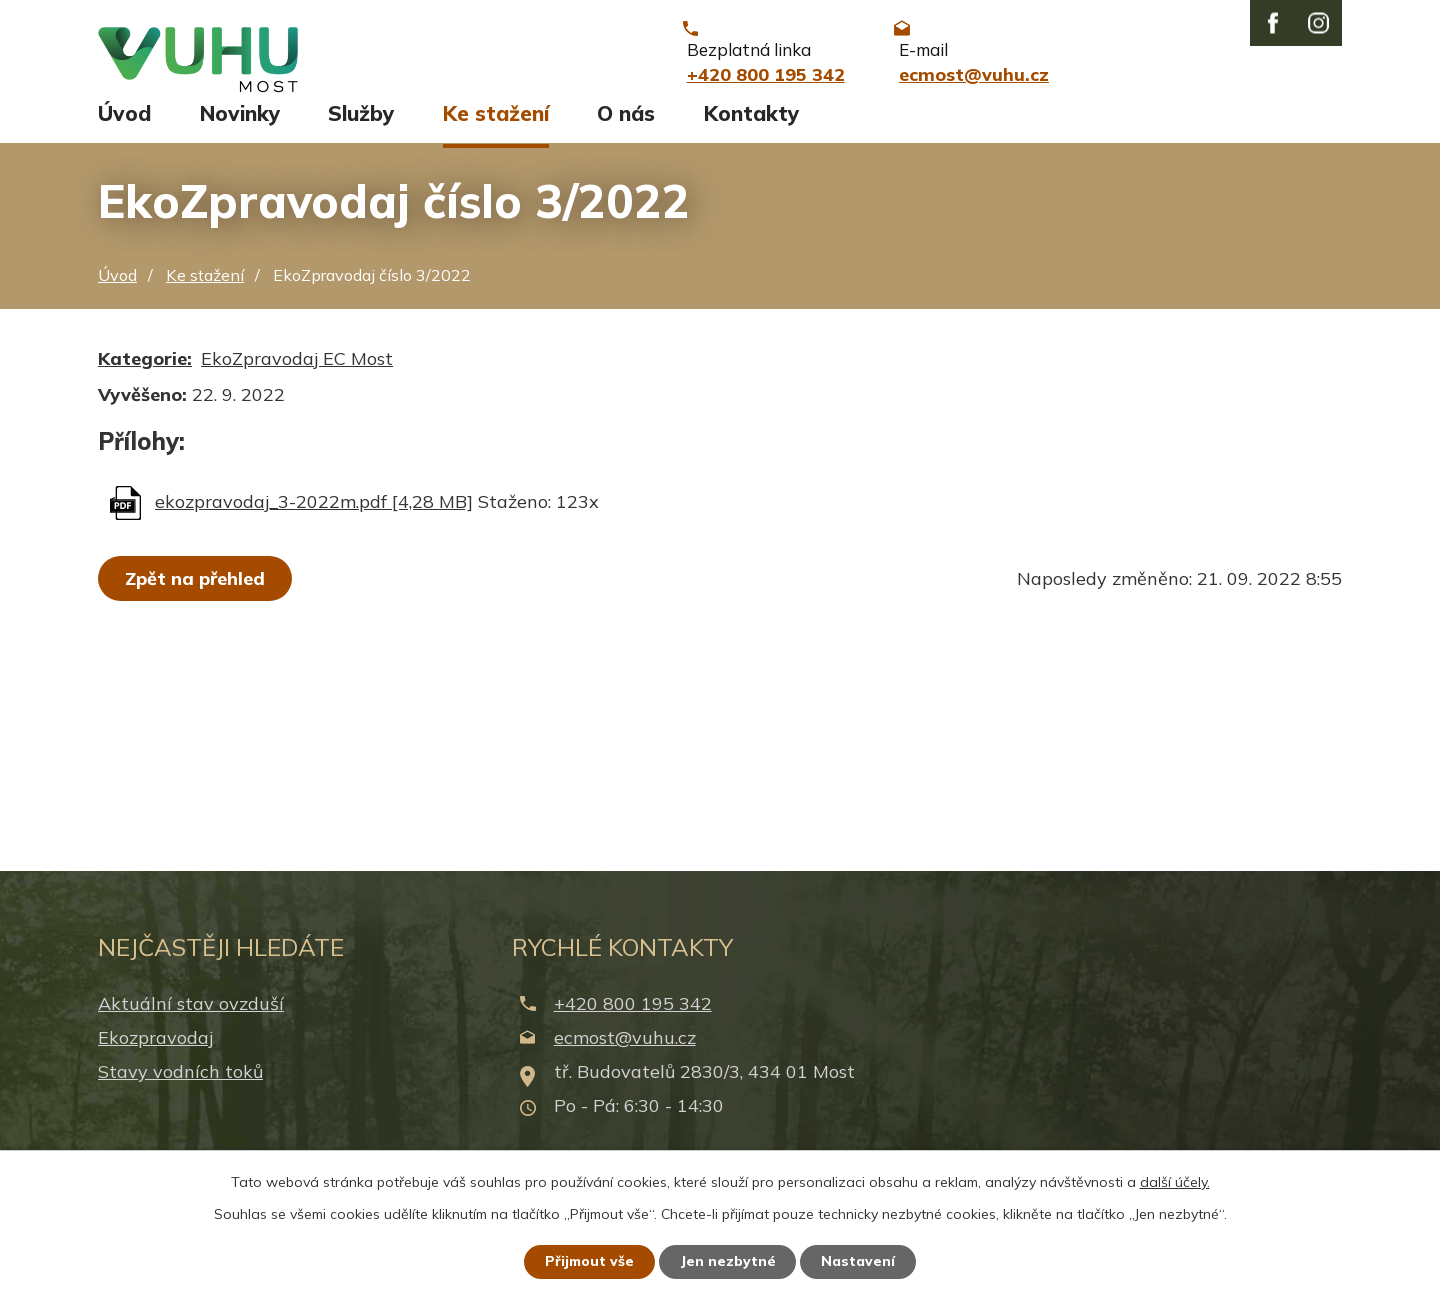 The image size is (1440, 1298). Describe the element at coordinates (180, 1085) in the screenshot. I see `Stavy vodních toků` at that location.